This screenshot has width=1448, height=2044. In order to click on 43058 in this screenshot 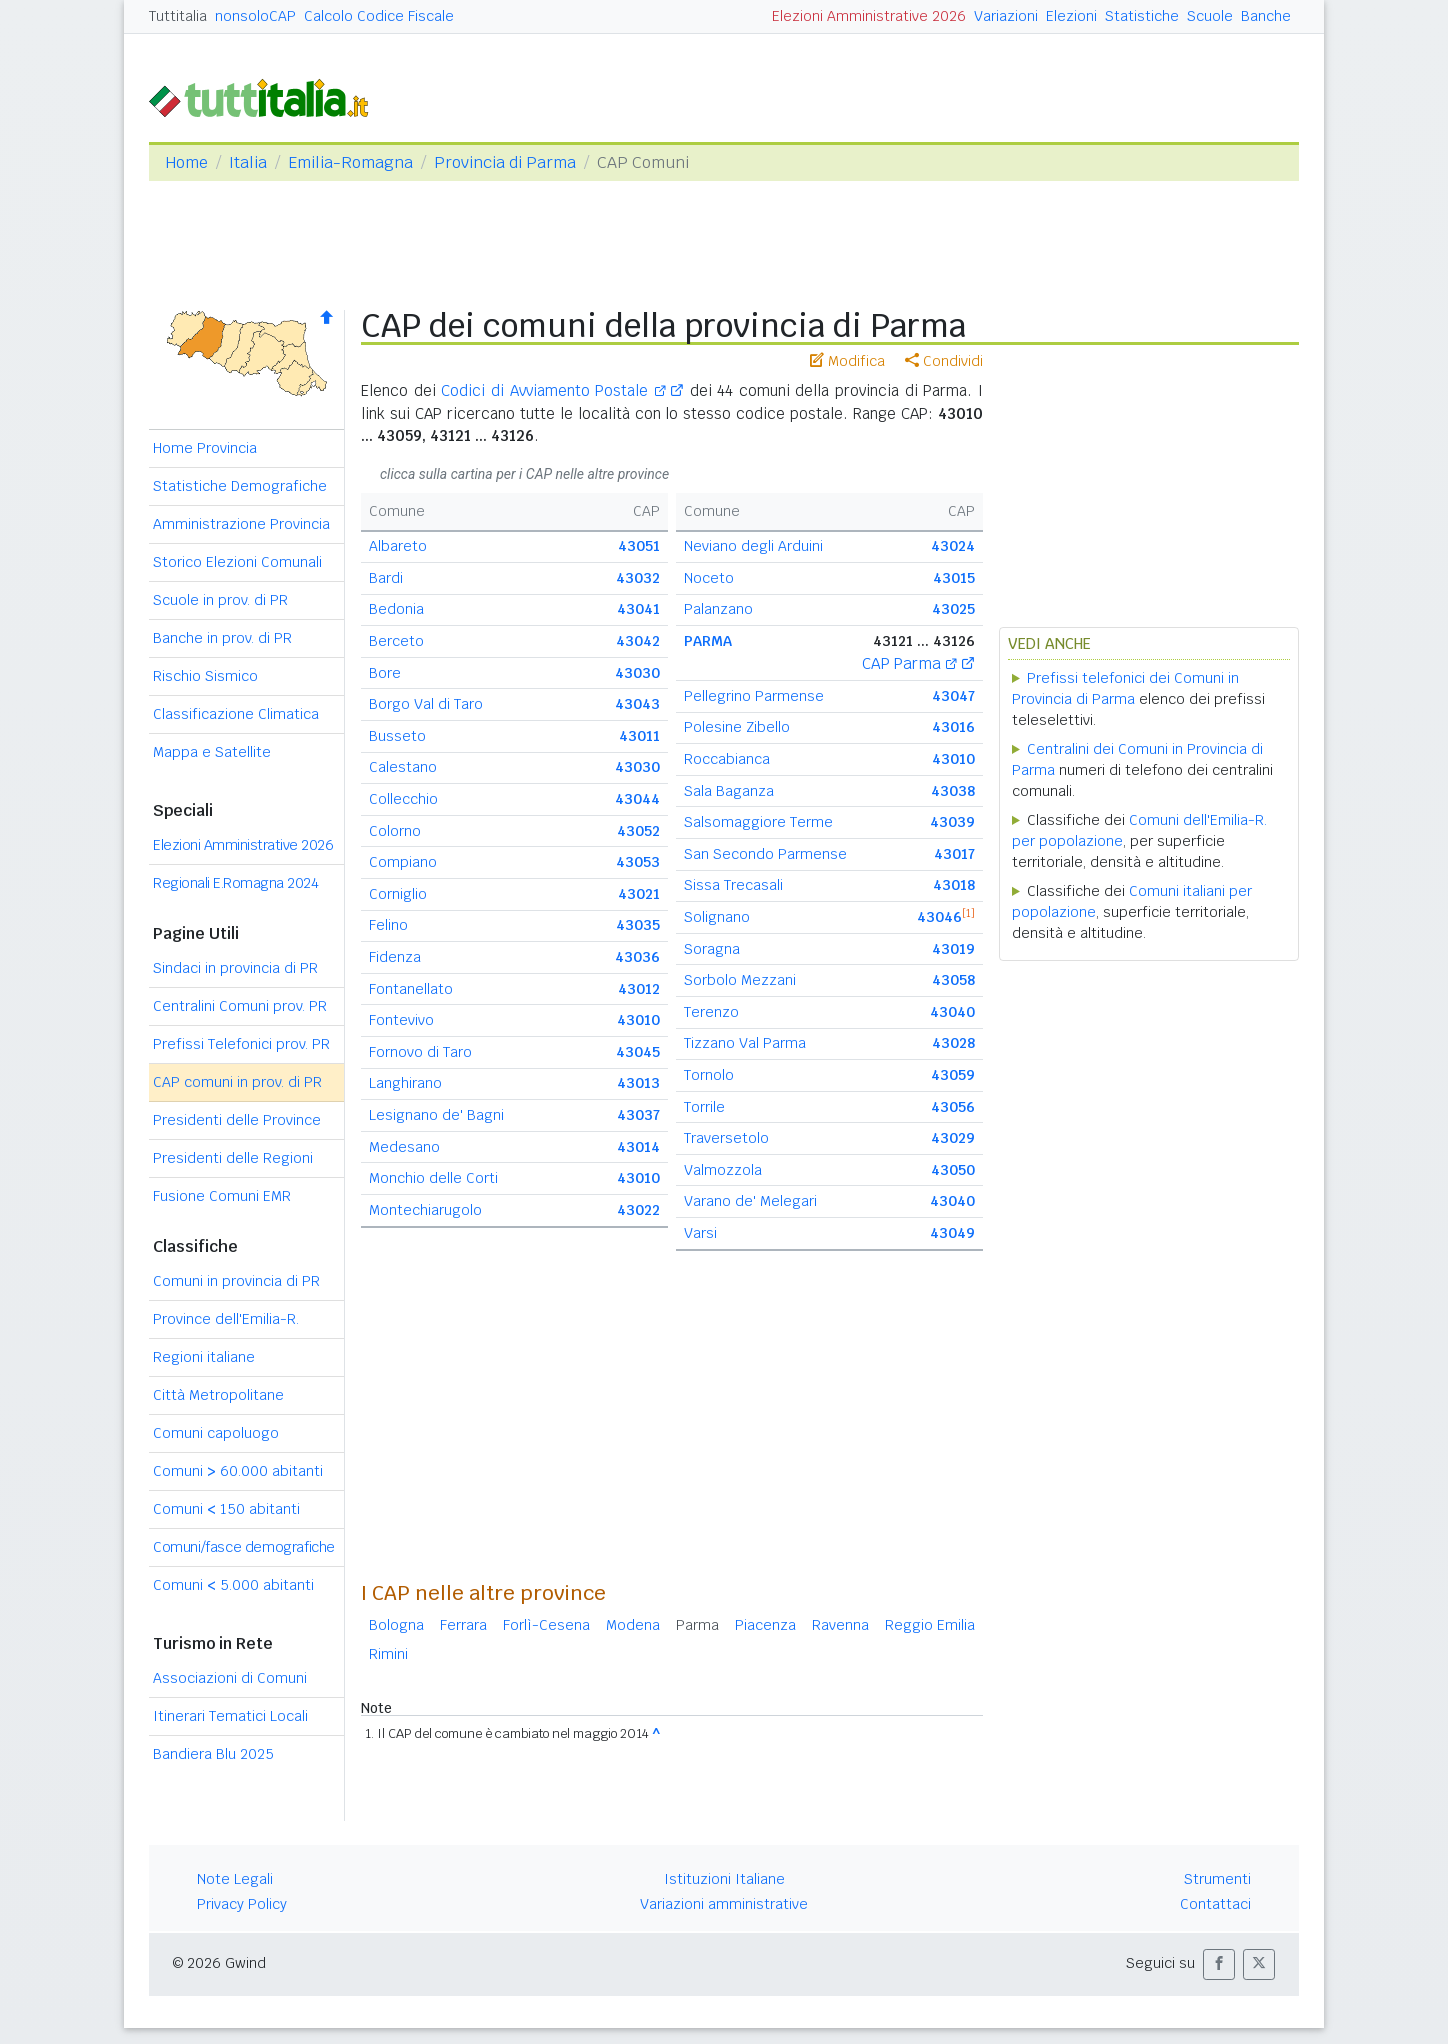, I will do `click(953, 980)`.